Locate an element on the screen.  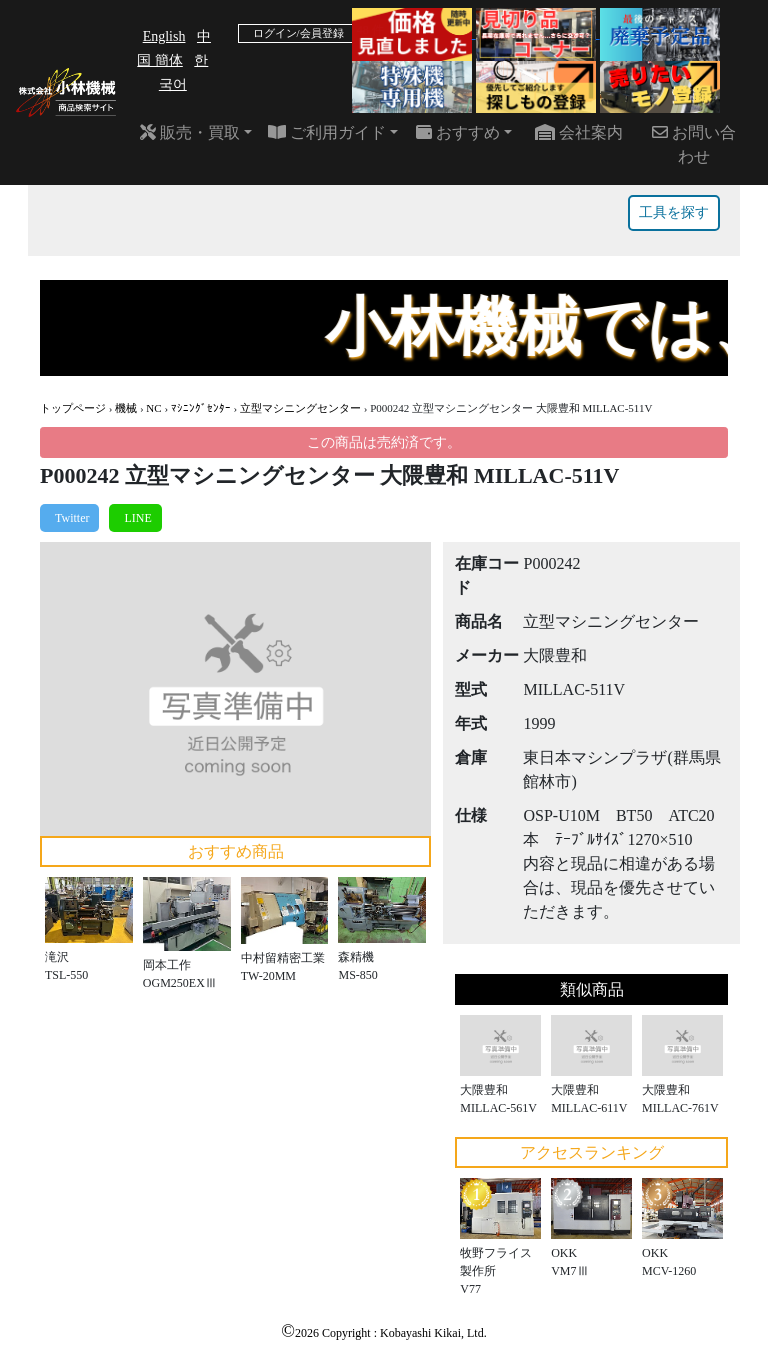
おすすめ [button] is located at coordinates (458, 132).